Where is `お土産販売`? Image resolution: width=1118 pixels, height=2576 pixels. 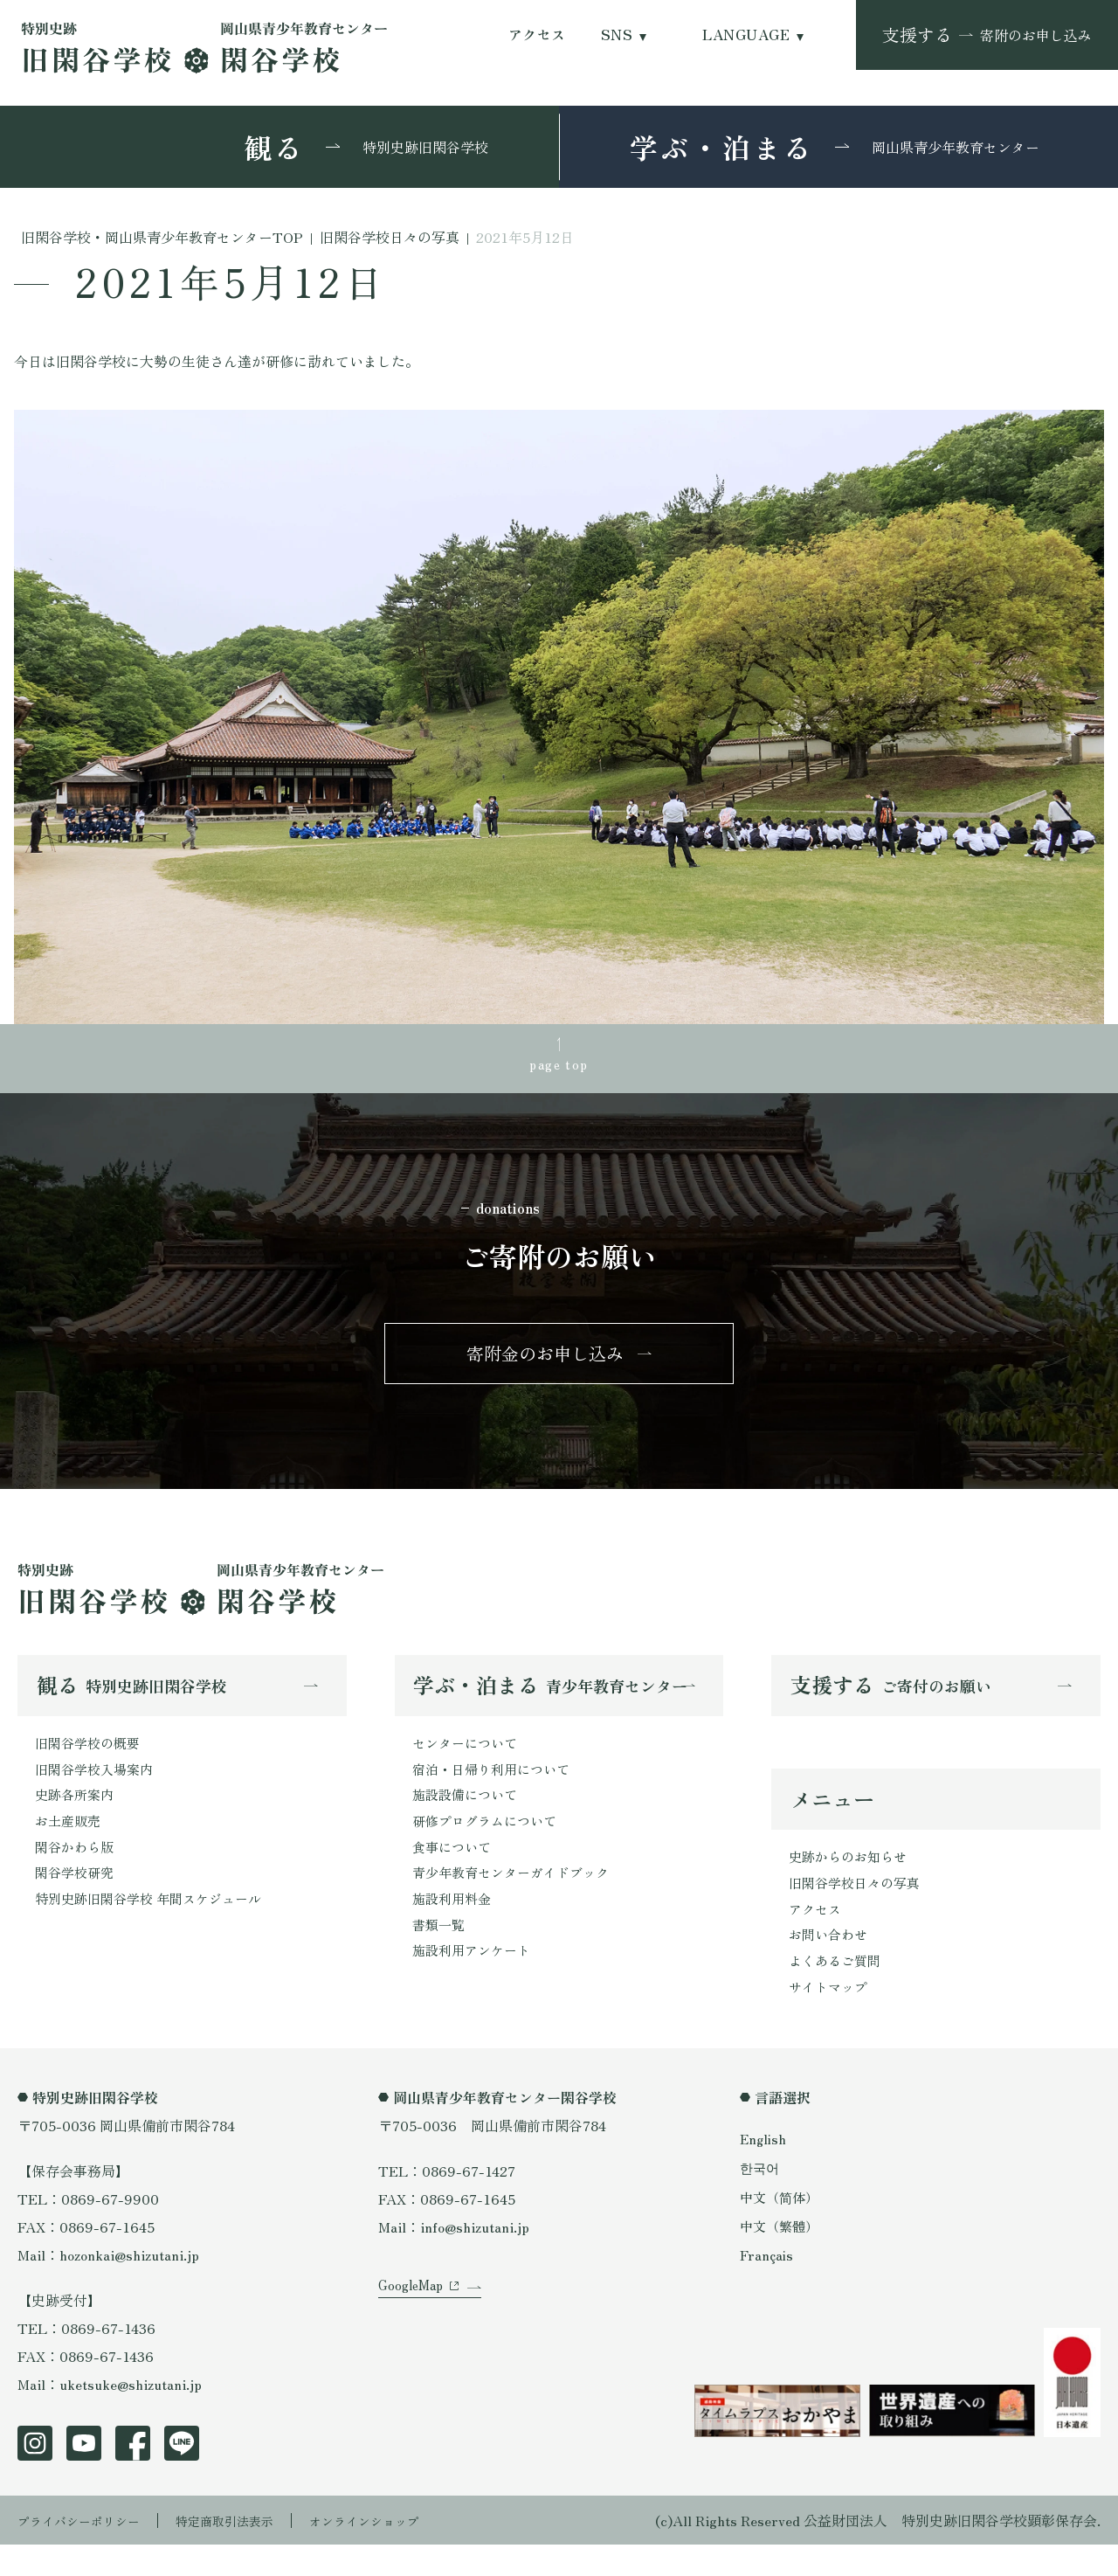 お土産販売 is located at coordinates (70, 1842).